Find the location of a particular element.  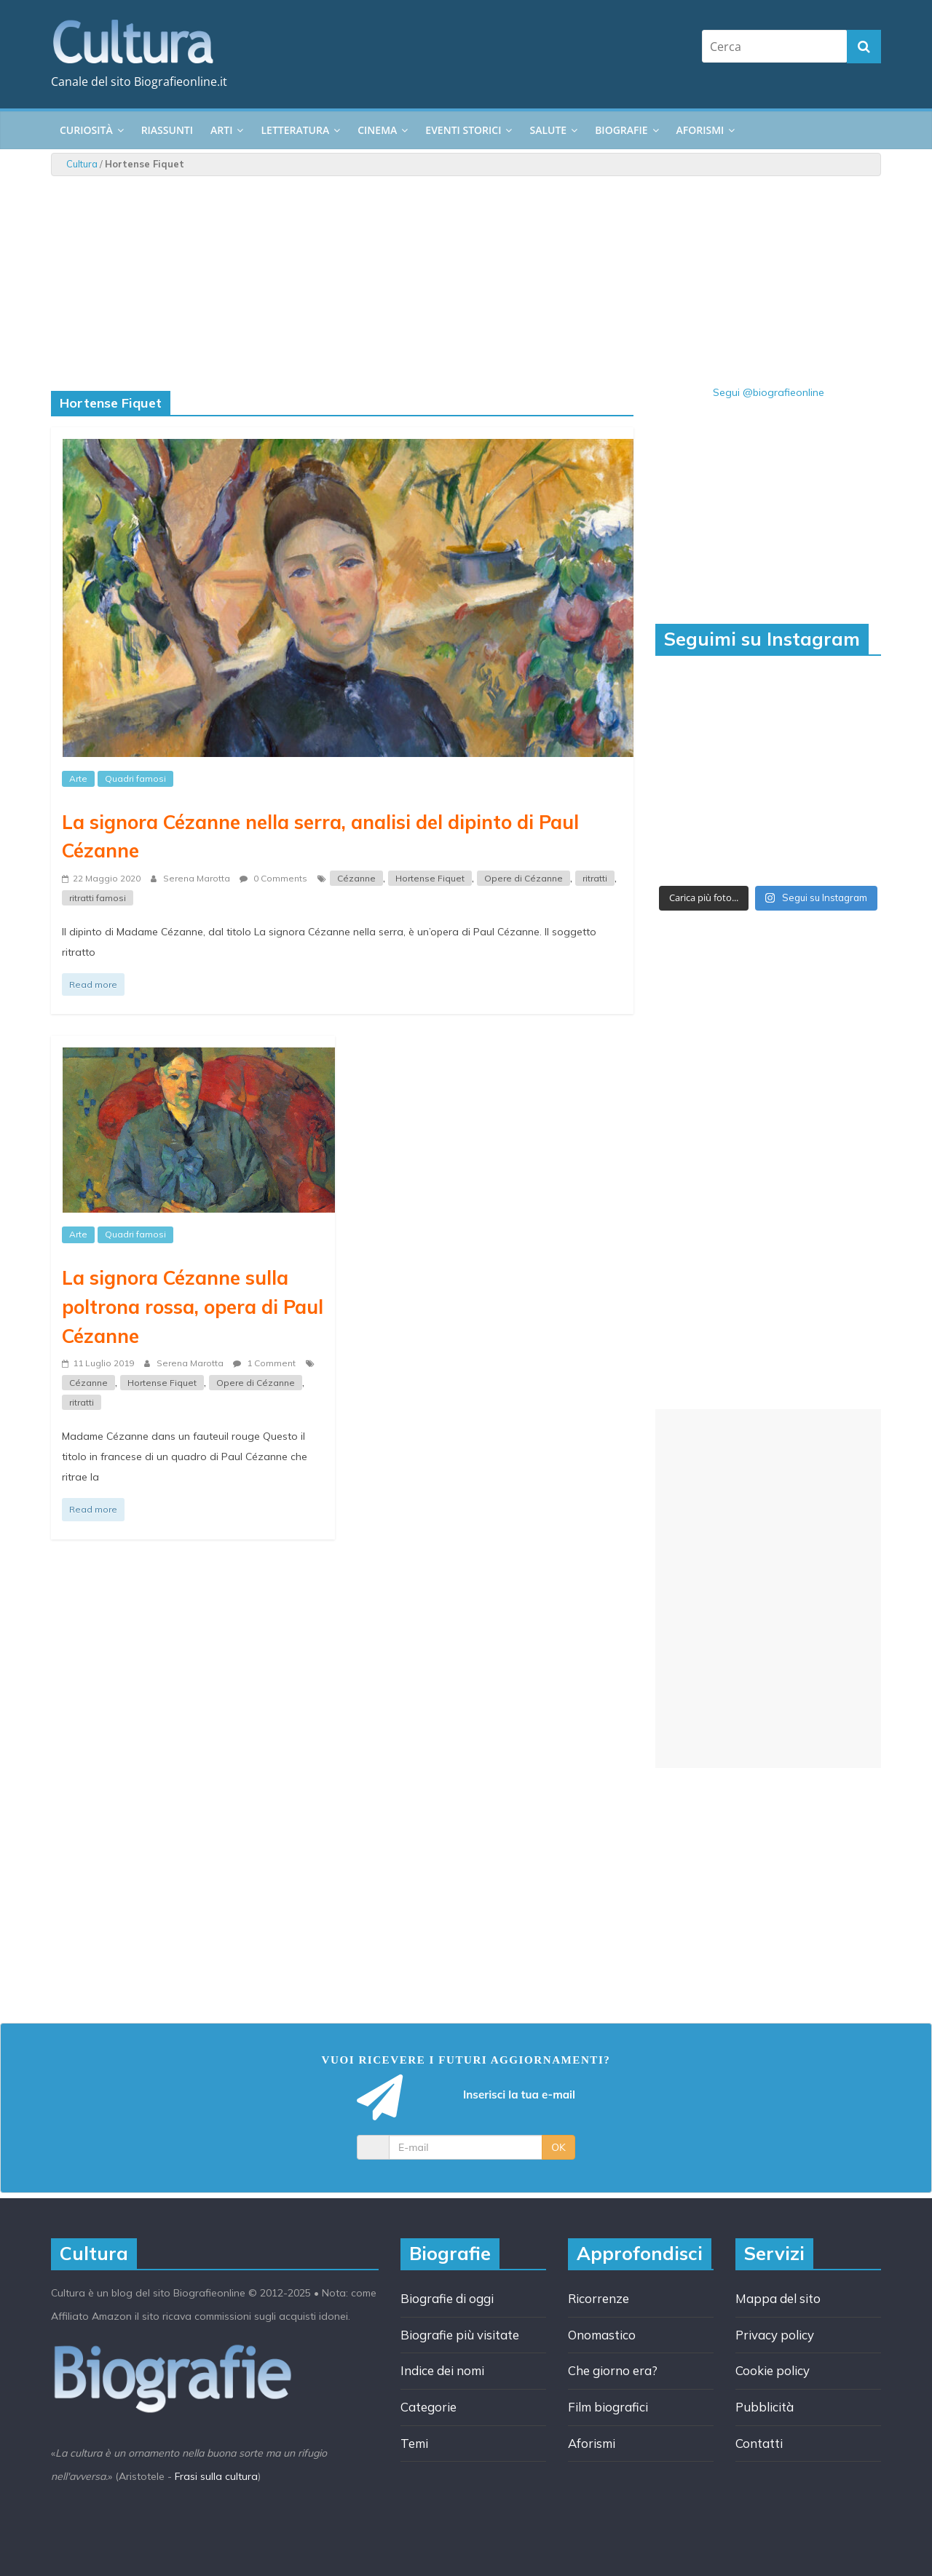

Che giorno era? is located at coordinates (612, 2370).